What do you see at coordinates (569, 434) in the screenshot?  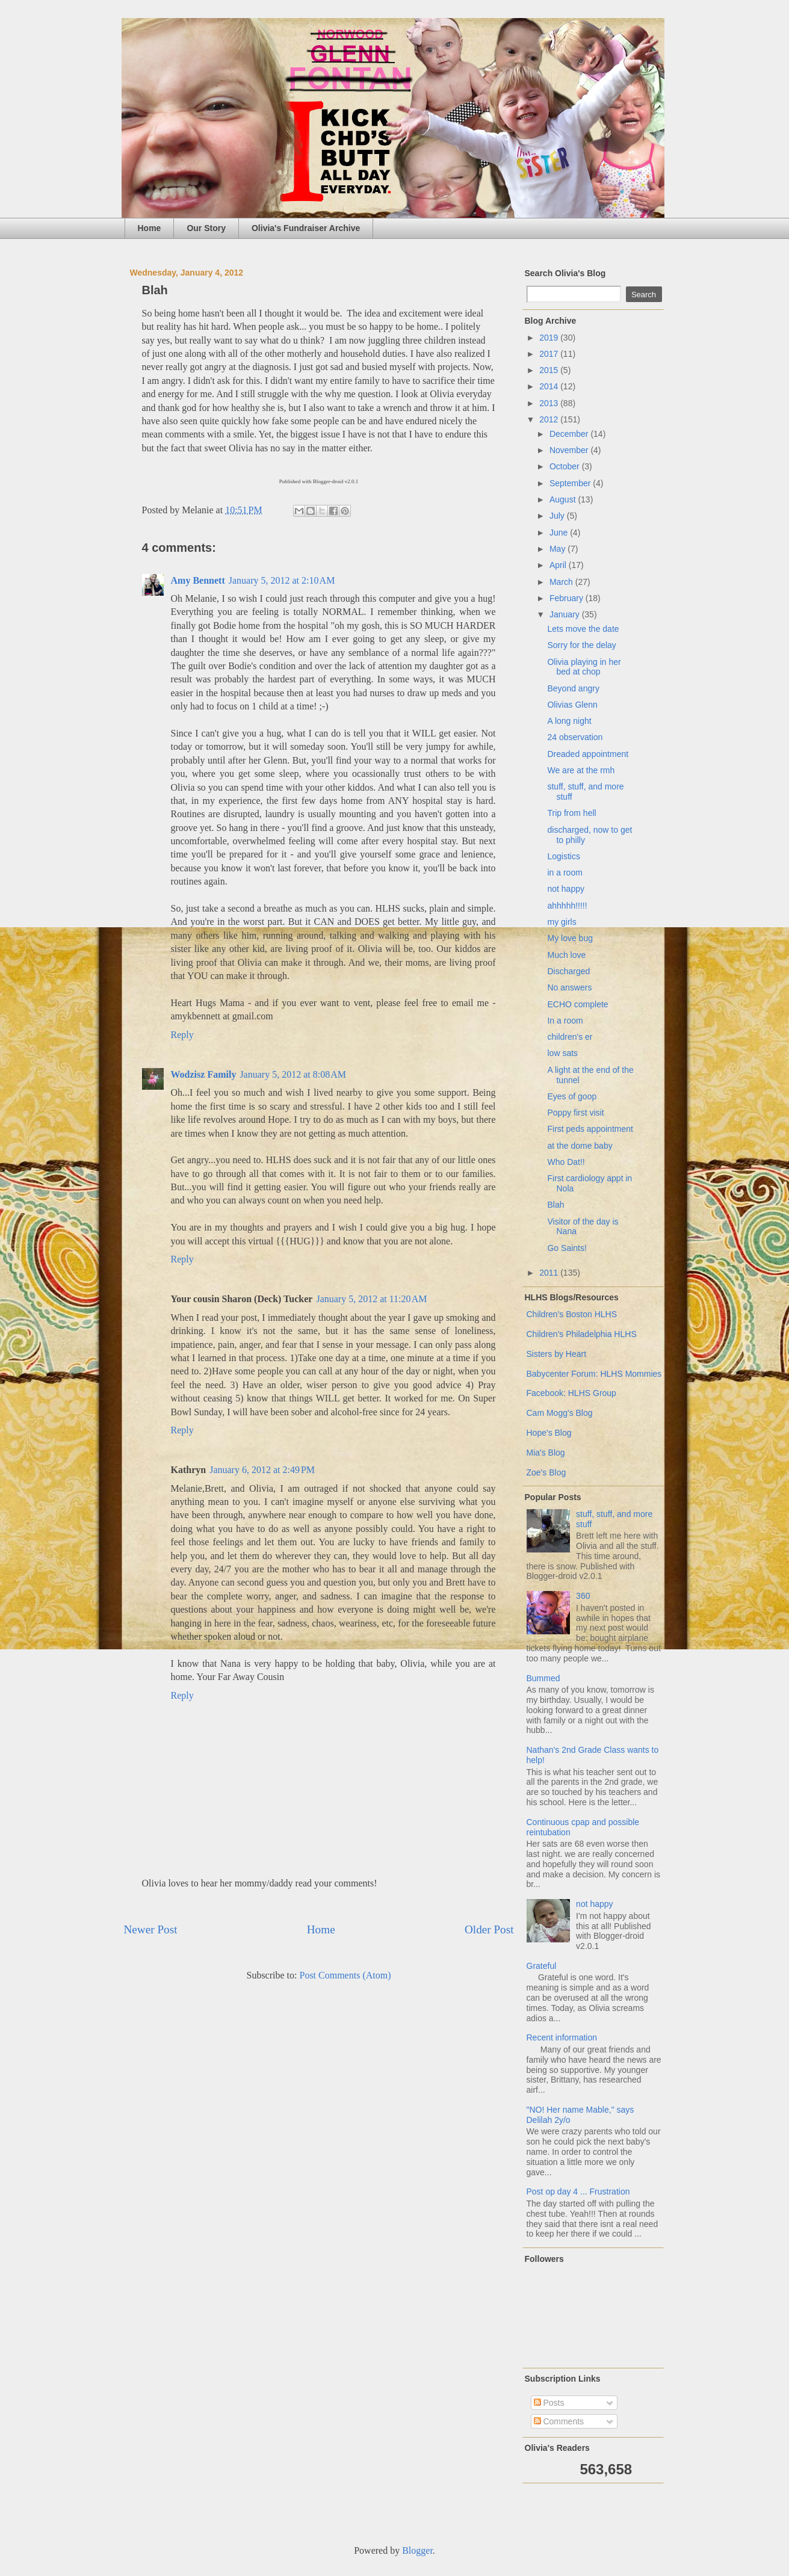 I see `December` at bounding box center [569, 434].